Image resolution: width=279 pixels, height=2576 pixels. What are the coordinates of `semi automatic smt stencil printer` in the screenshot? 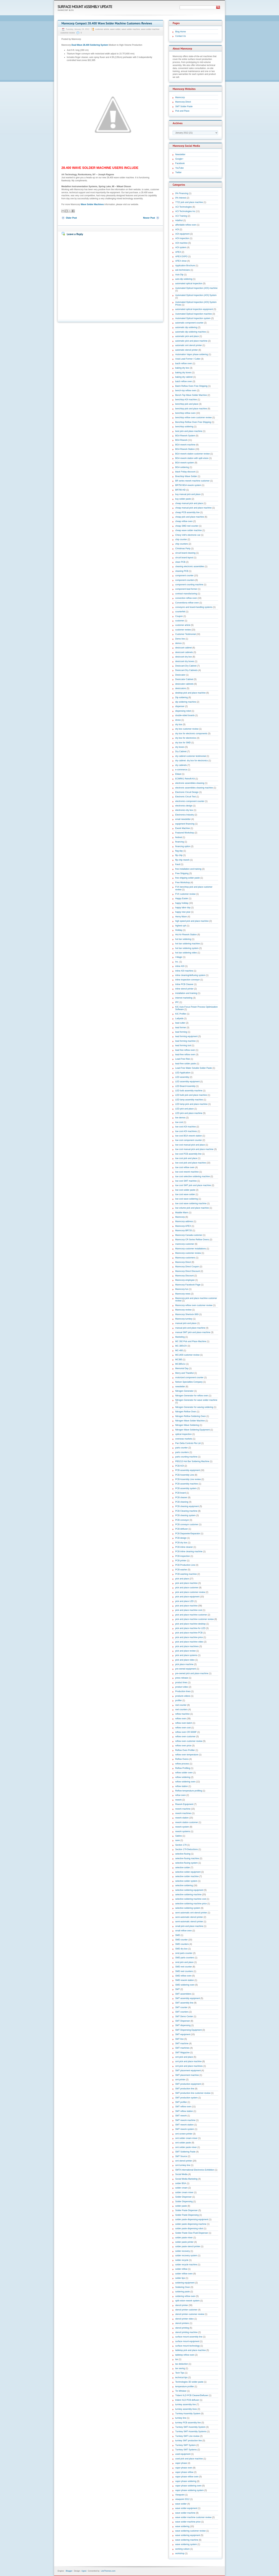 It's located at (191, 1912).